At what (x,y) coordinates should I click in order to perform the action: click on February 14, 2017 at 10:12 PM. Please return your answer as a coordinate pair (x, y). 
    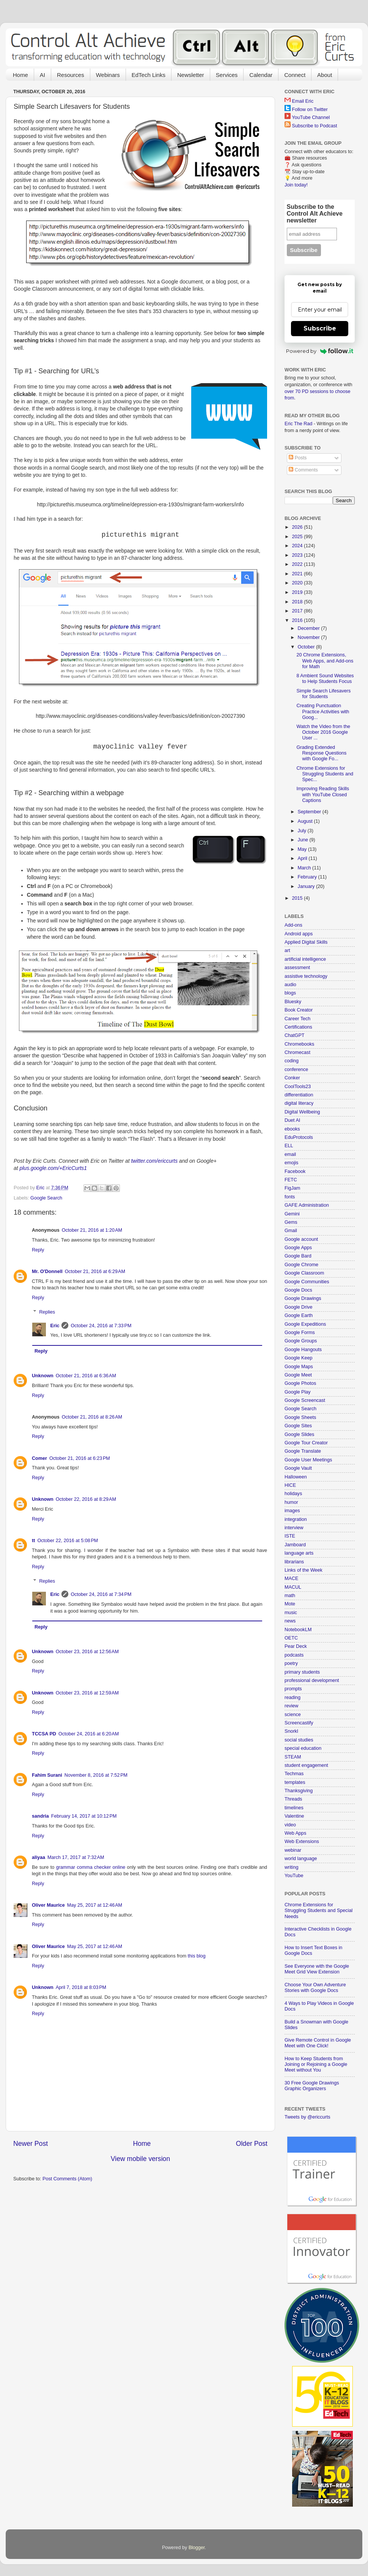
    Looking at the image, I should click on (84, 1816).